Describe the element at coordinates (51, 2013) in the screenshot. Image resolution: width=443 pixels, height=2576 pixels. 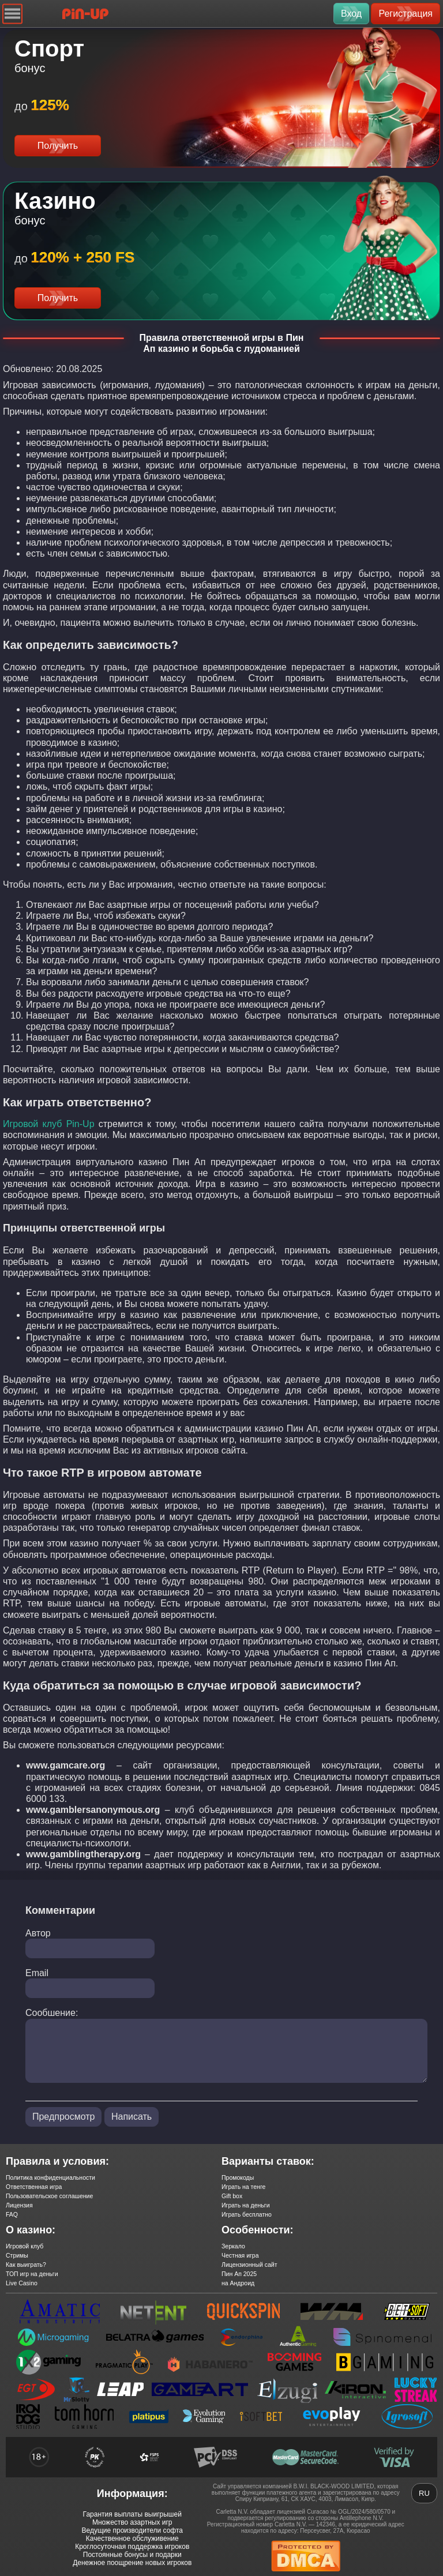
I see `Сообшение:` at that location.